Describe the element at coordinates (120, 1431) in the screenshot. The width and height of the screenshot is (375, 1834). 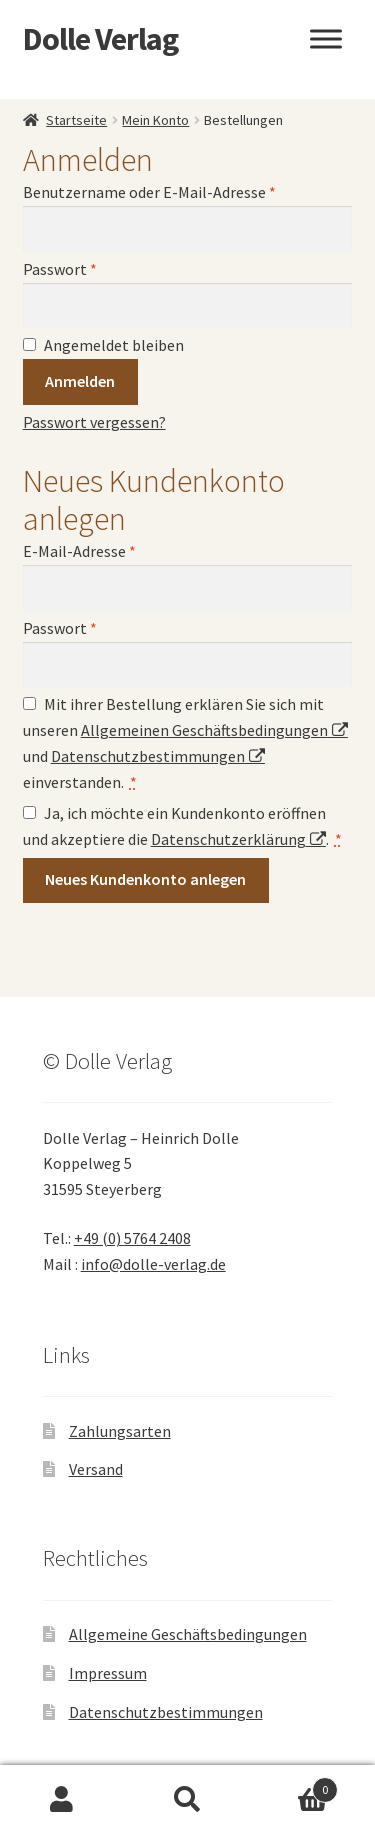
I see `Zahlungsarten` at that location.